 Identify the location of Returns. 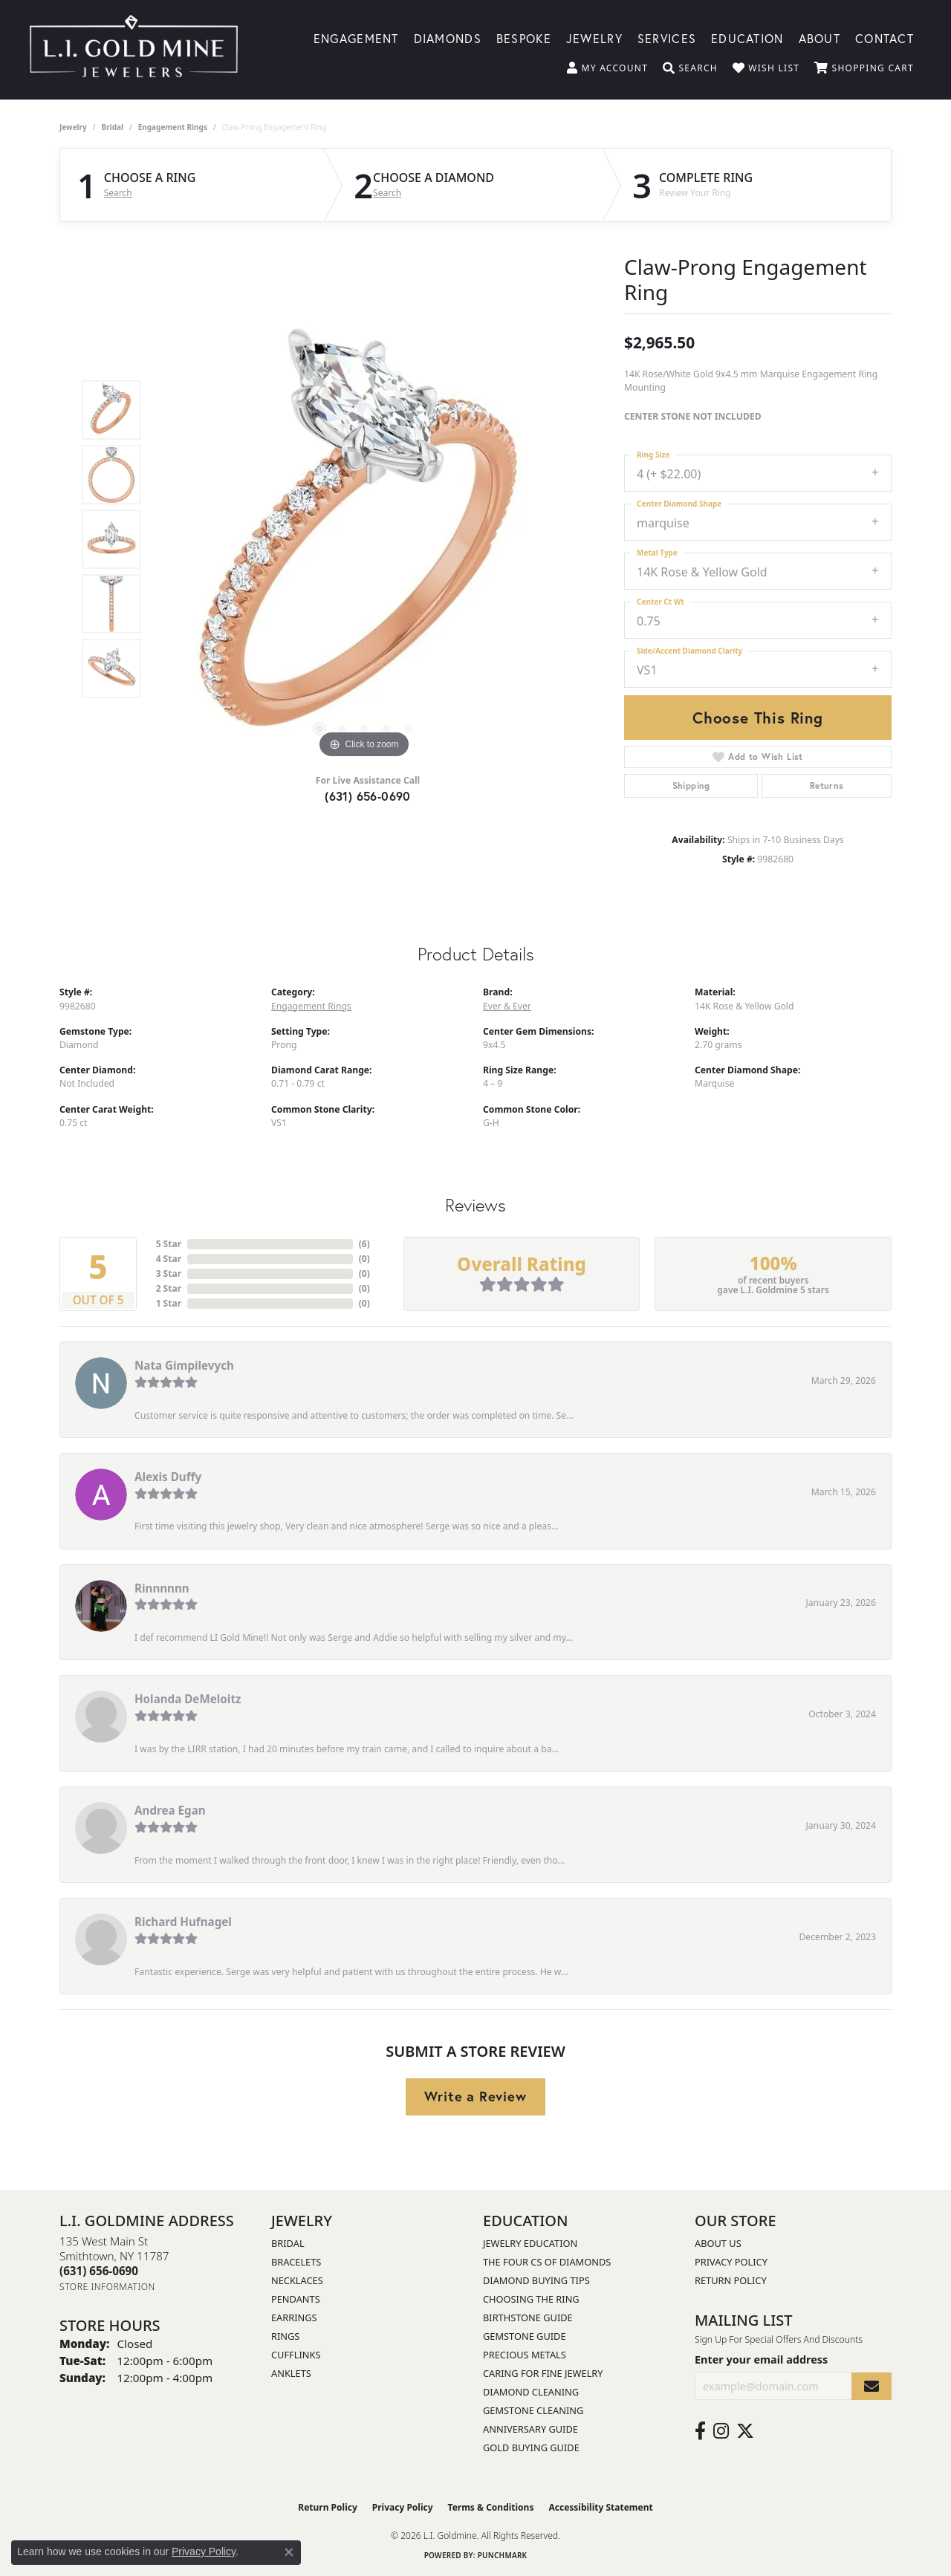
(827, 785).